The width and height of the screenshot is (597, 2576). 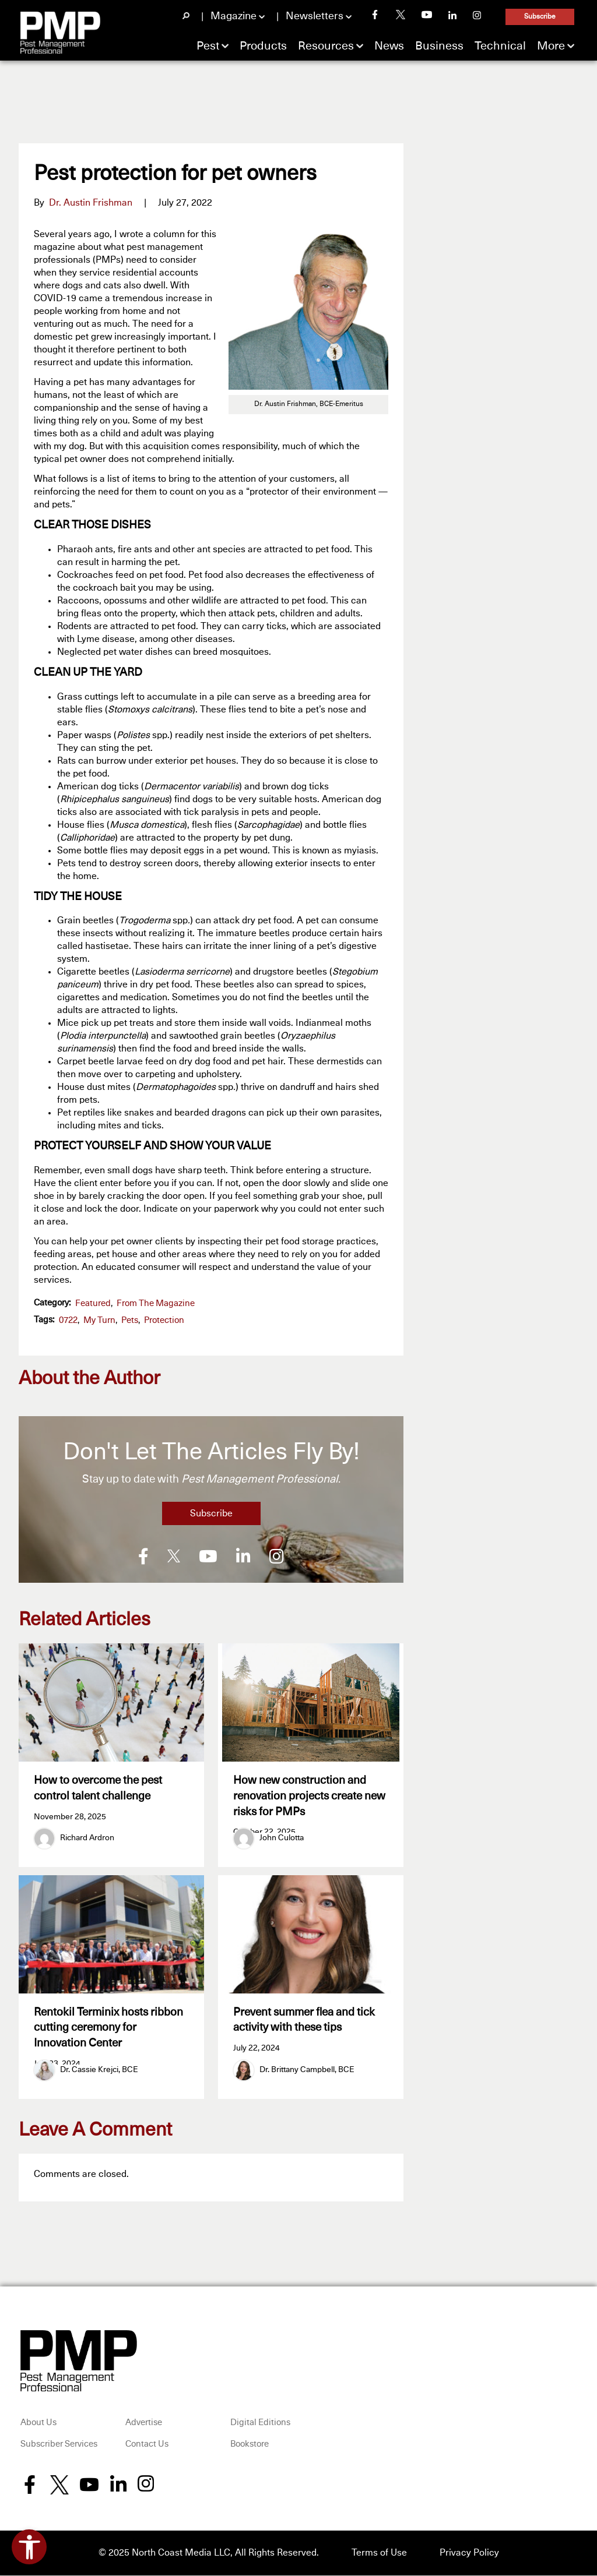 What do you see at coordinates (263, 46) in the screenshot?
I see `Products` at bounding box center [263, 46].